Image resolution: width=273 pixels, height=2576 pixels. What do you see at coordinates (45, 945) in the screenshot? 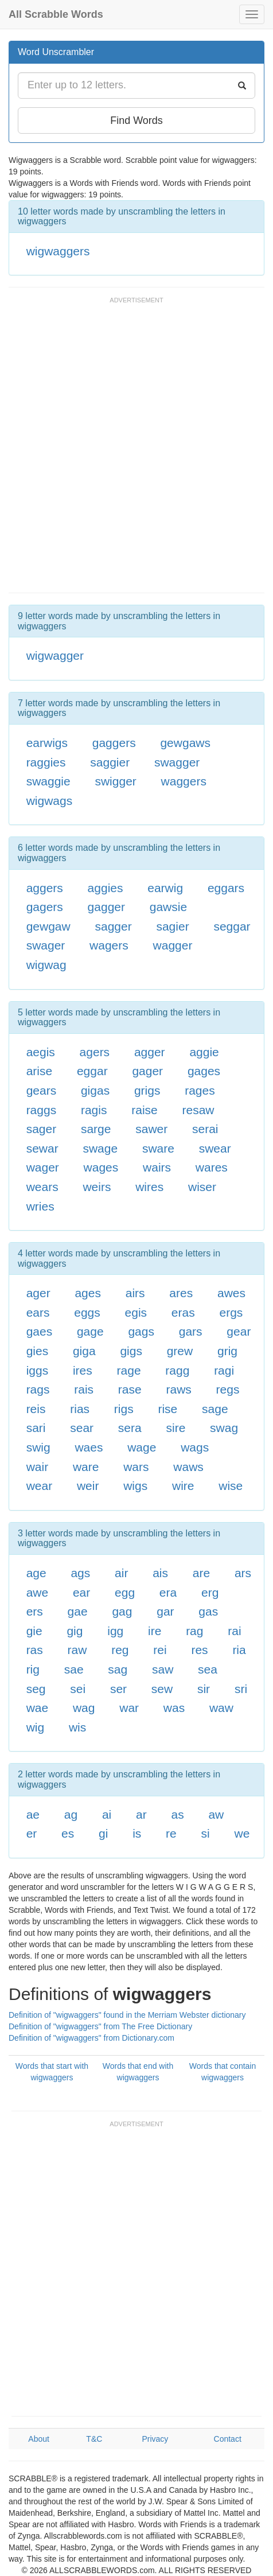
I see `swager` at bounding box center [45, 945].